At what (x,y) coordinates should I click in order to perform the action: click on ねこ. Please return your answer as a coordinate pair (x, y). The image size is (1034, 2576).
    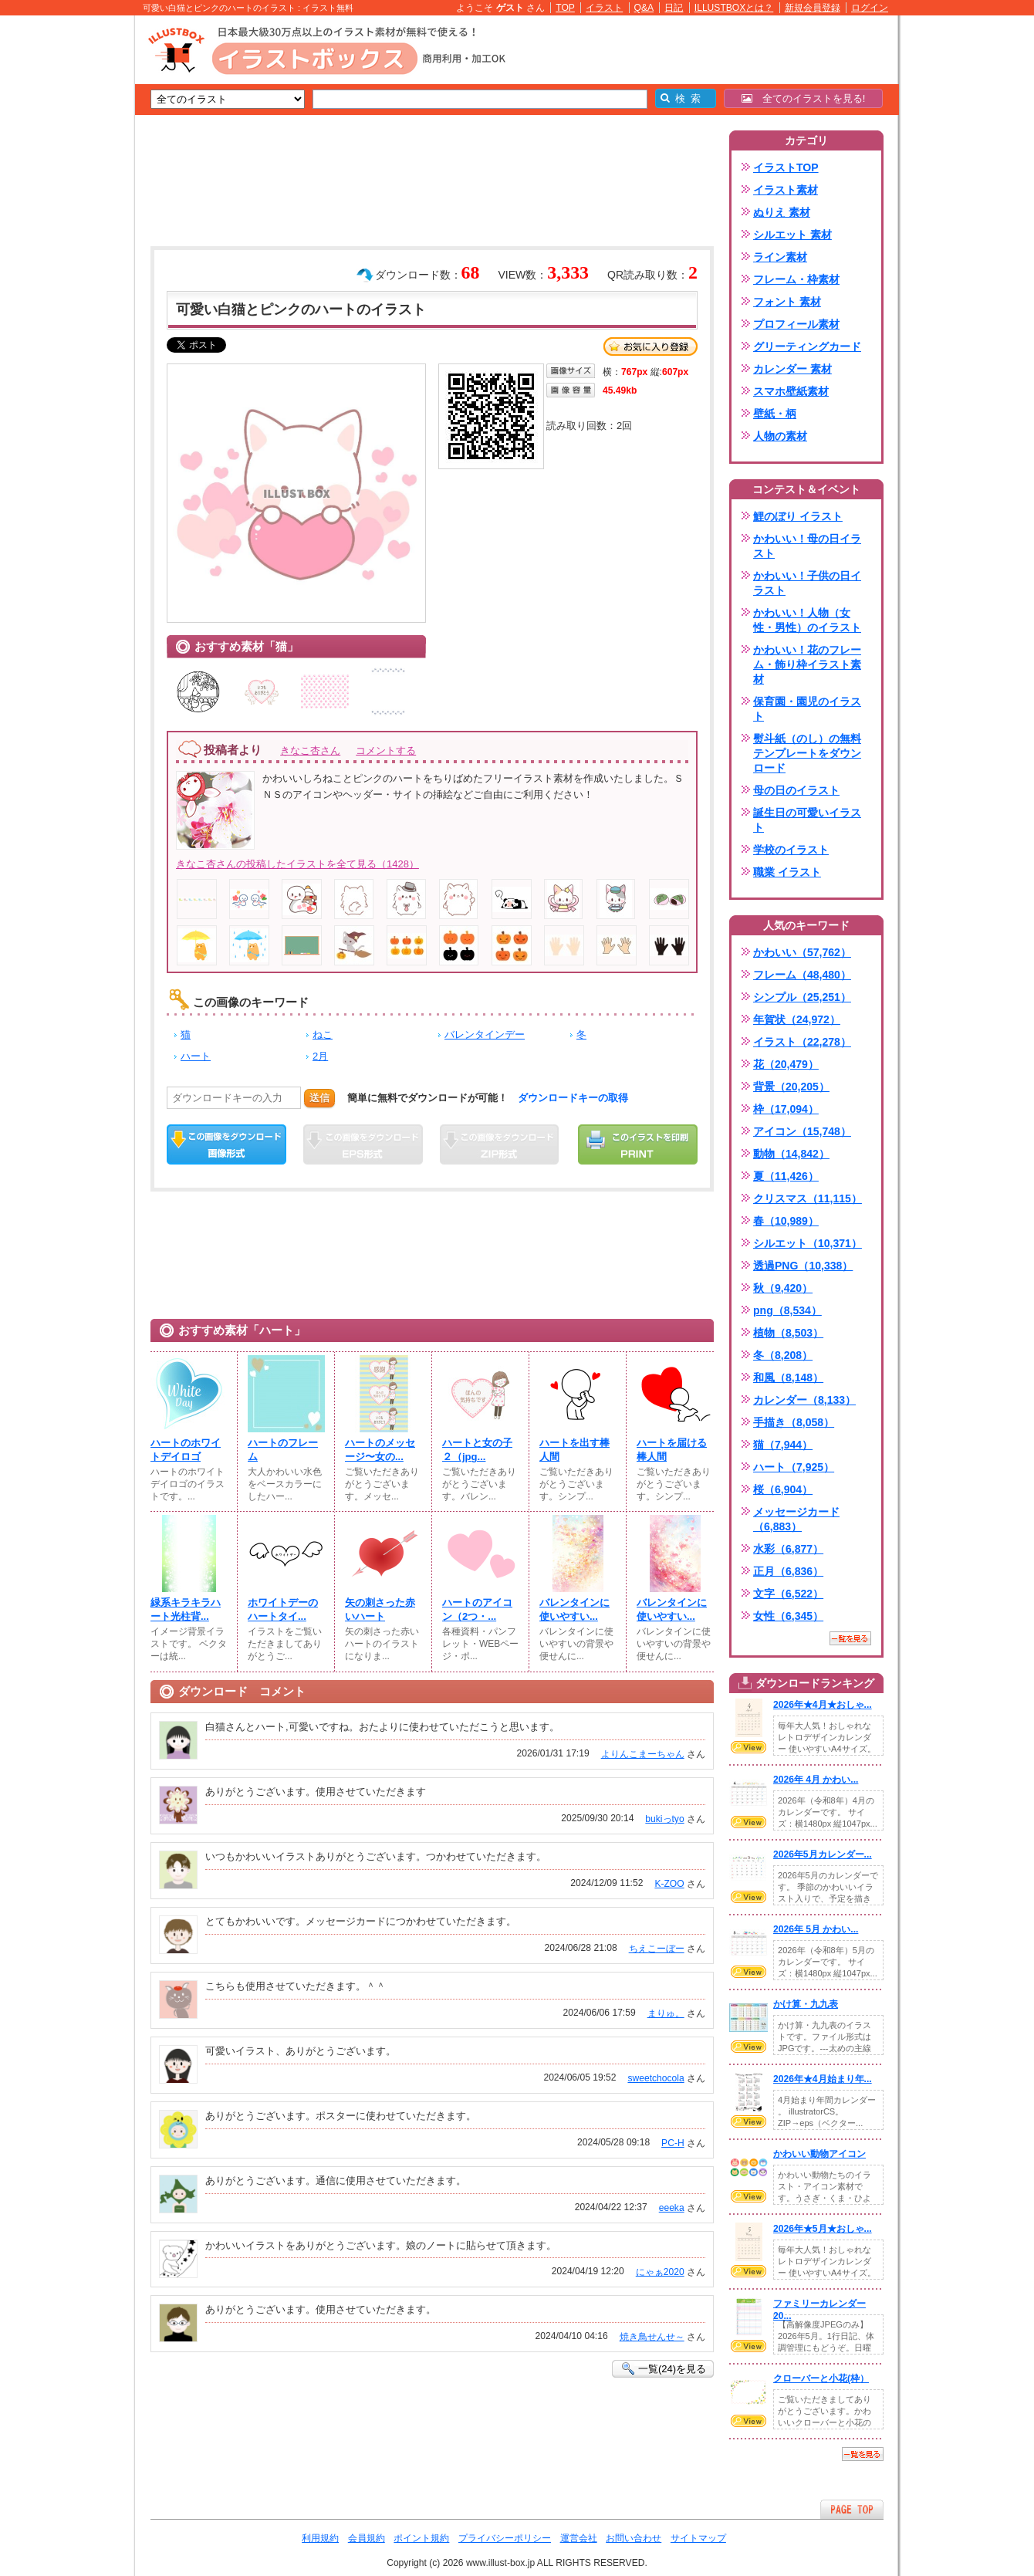
    Looking at the image, I should click on (323, 1034).